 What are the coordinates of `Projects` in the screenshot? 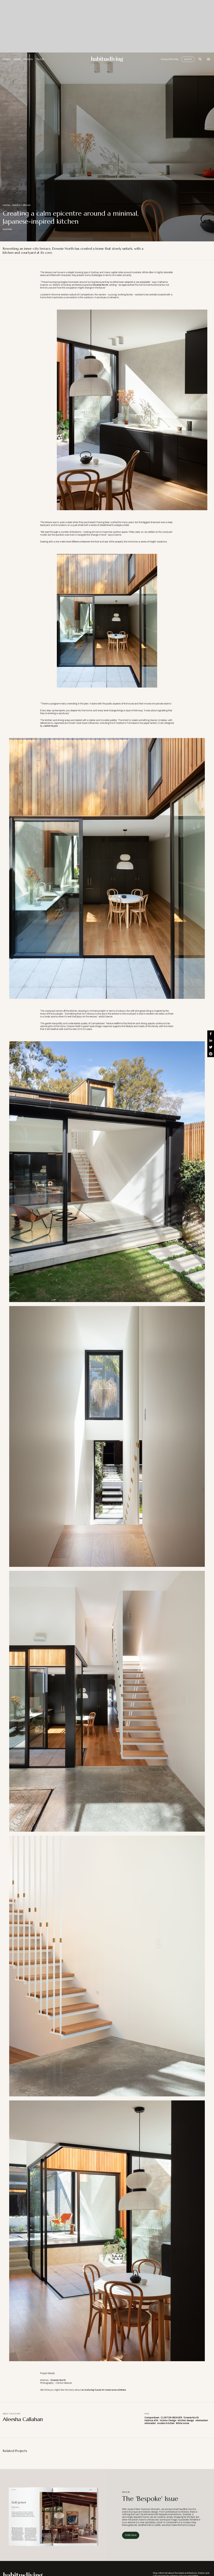 It's located at (7, 59).